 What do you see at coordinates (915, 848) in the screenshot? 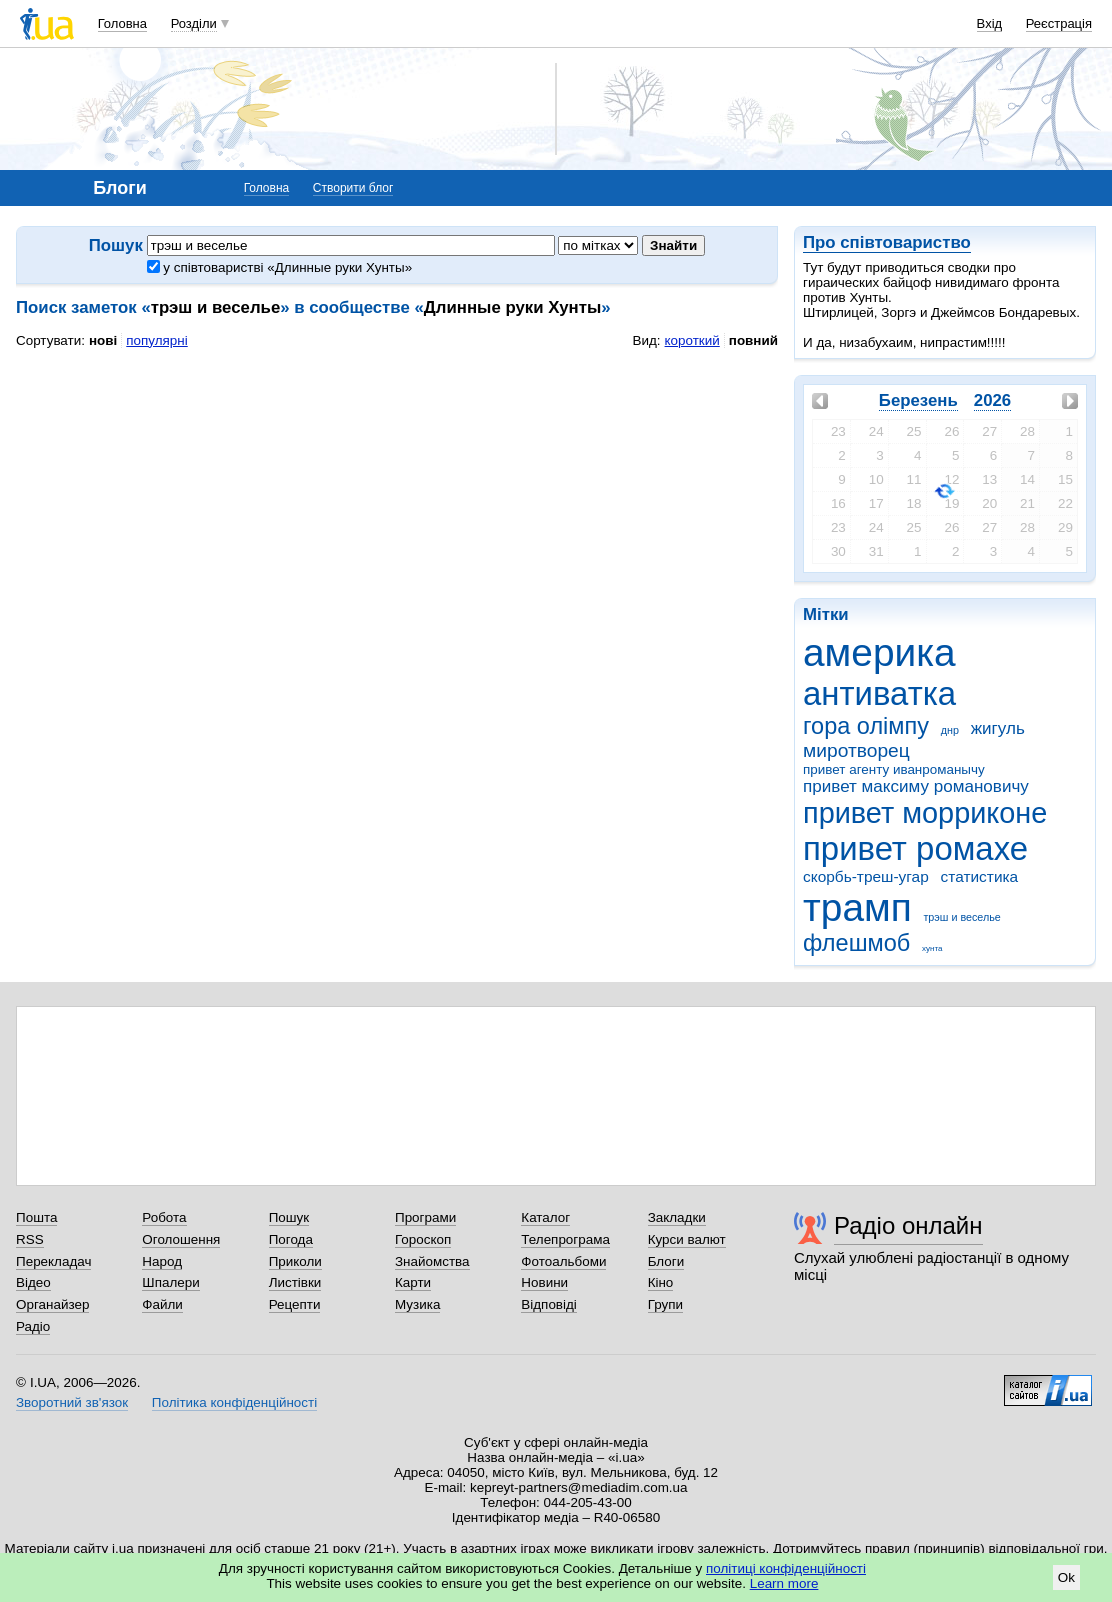
I see `привет ромахе` at bounding box center [915, 848].